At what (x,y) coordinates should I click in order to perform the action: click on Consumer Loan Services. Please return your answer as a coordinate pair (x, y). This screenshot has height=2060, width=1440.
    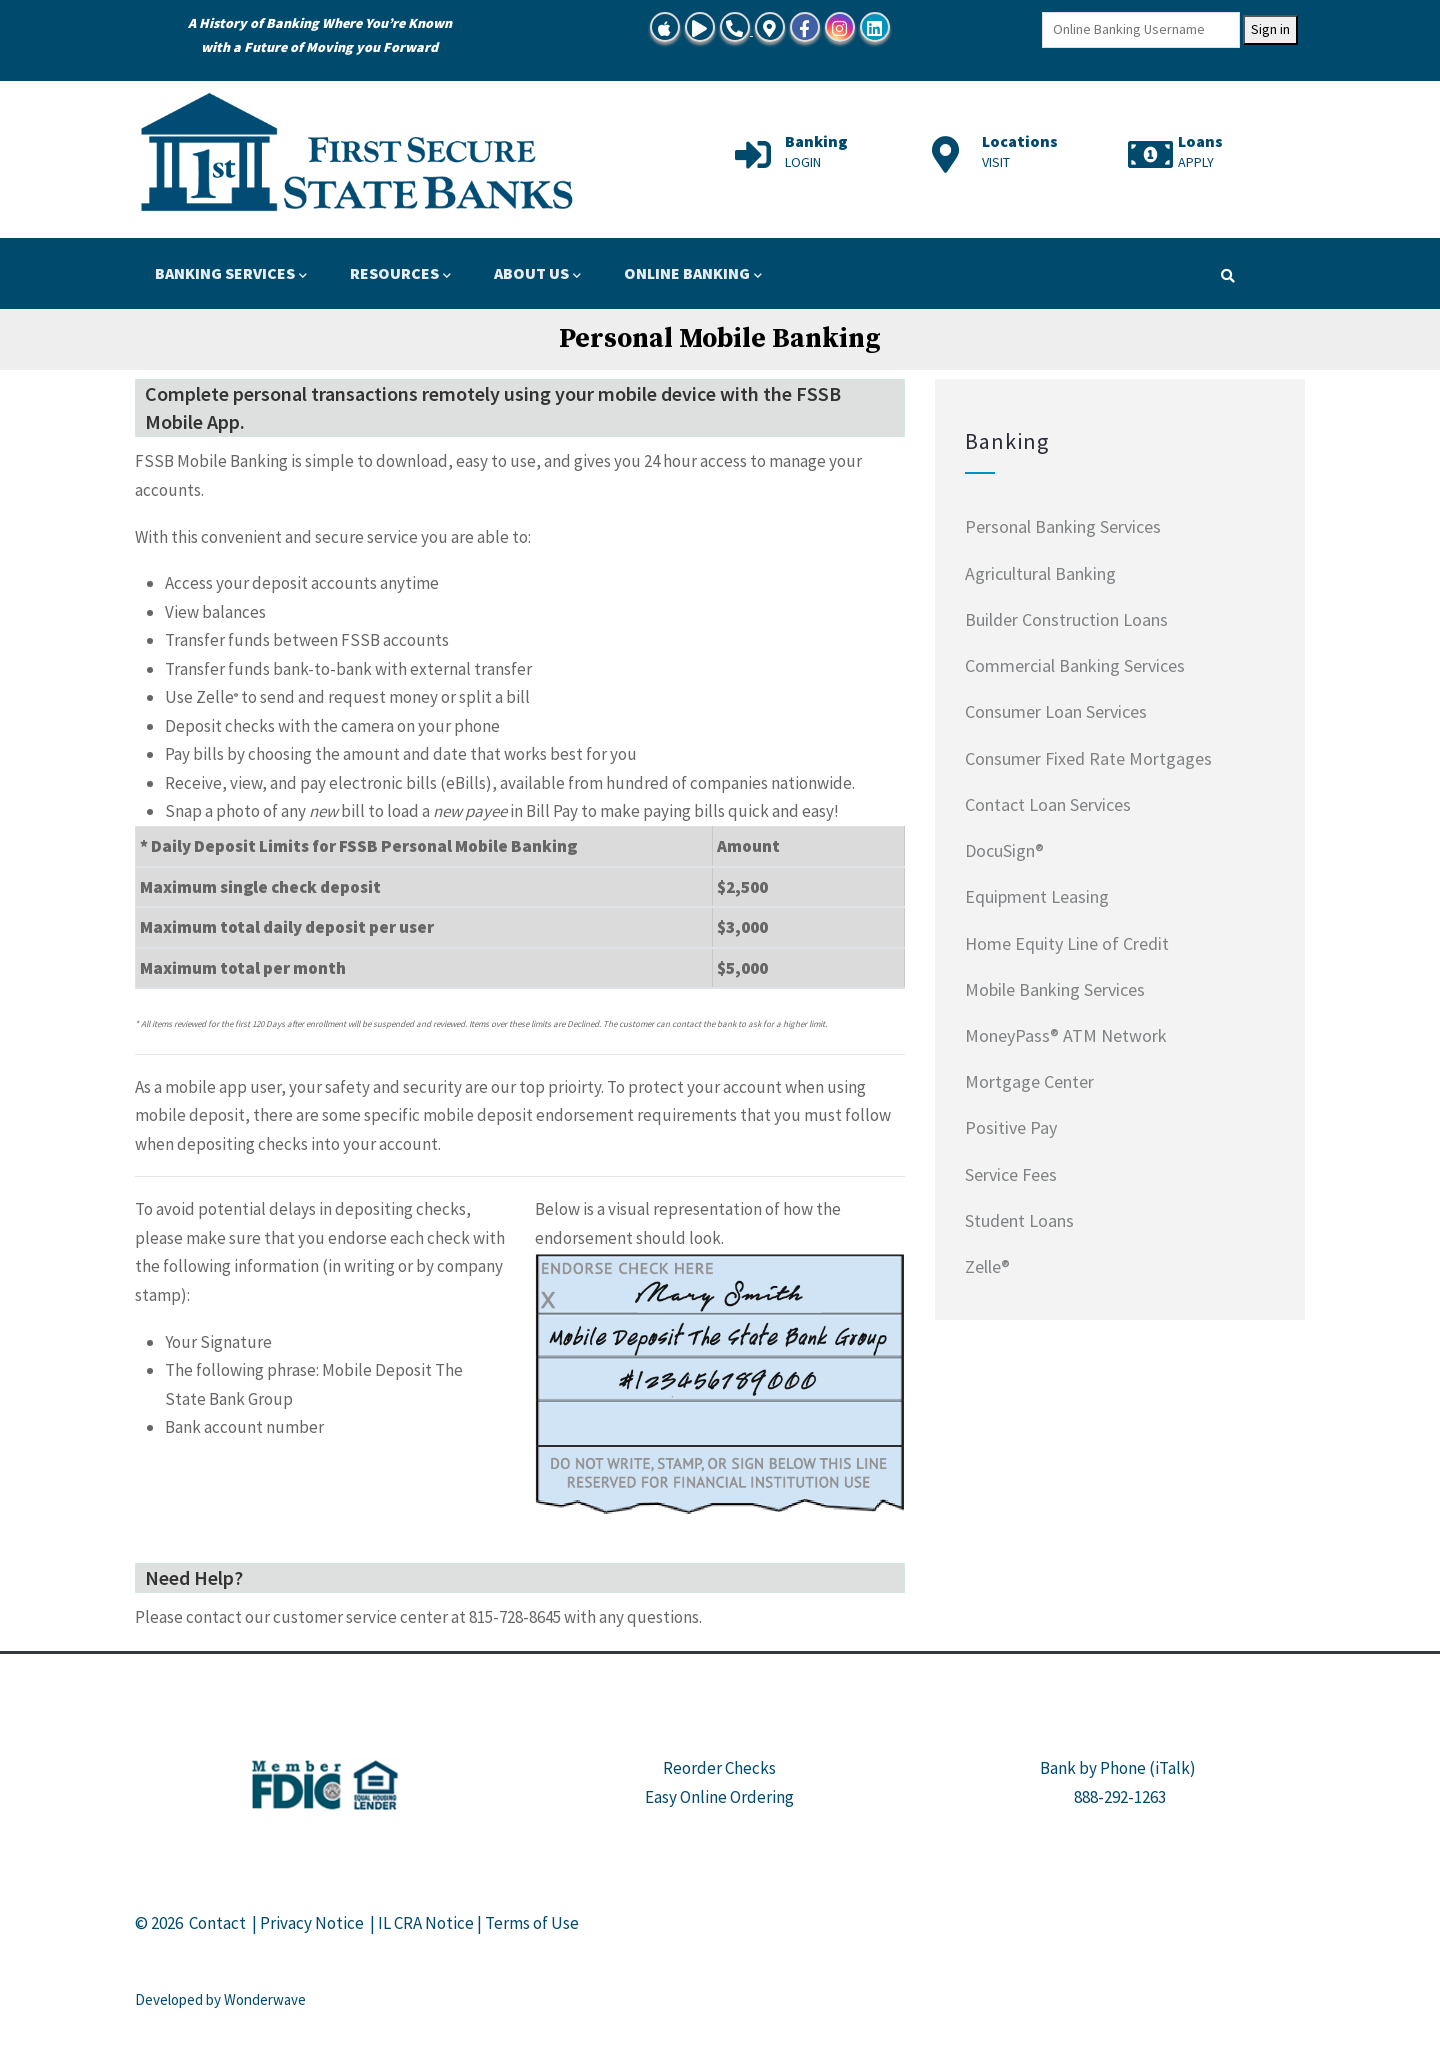
    Looking at the image, I should click on (1056, 711).